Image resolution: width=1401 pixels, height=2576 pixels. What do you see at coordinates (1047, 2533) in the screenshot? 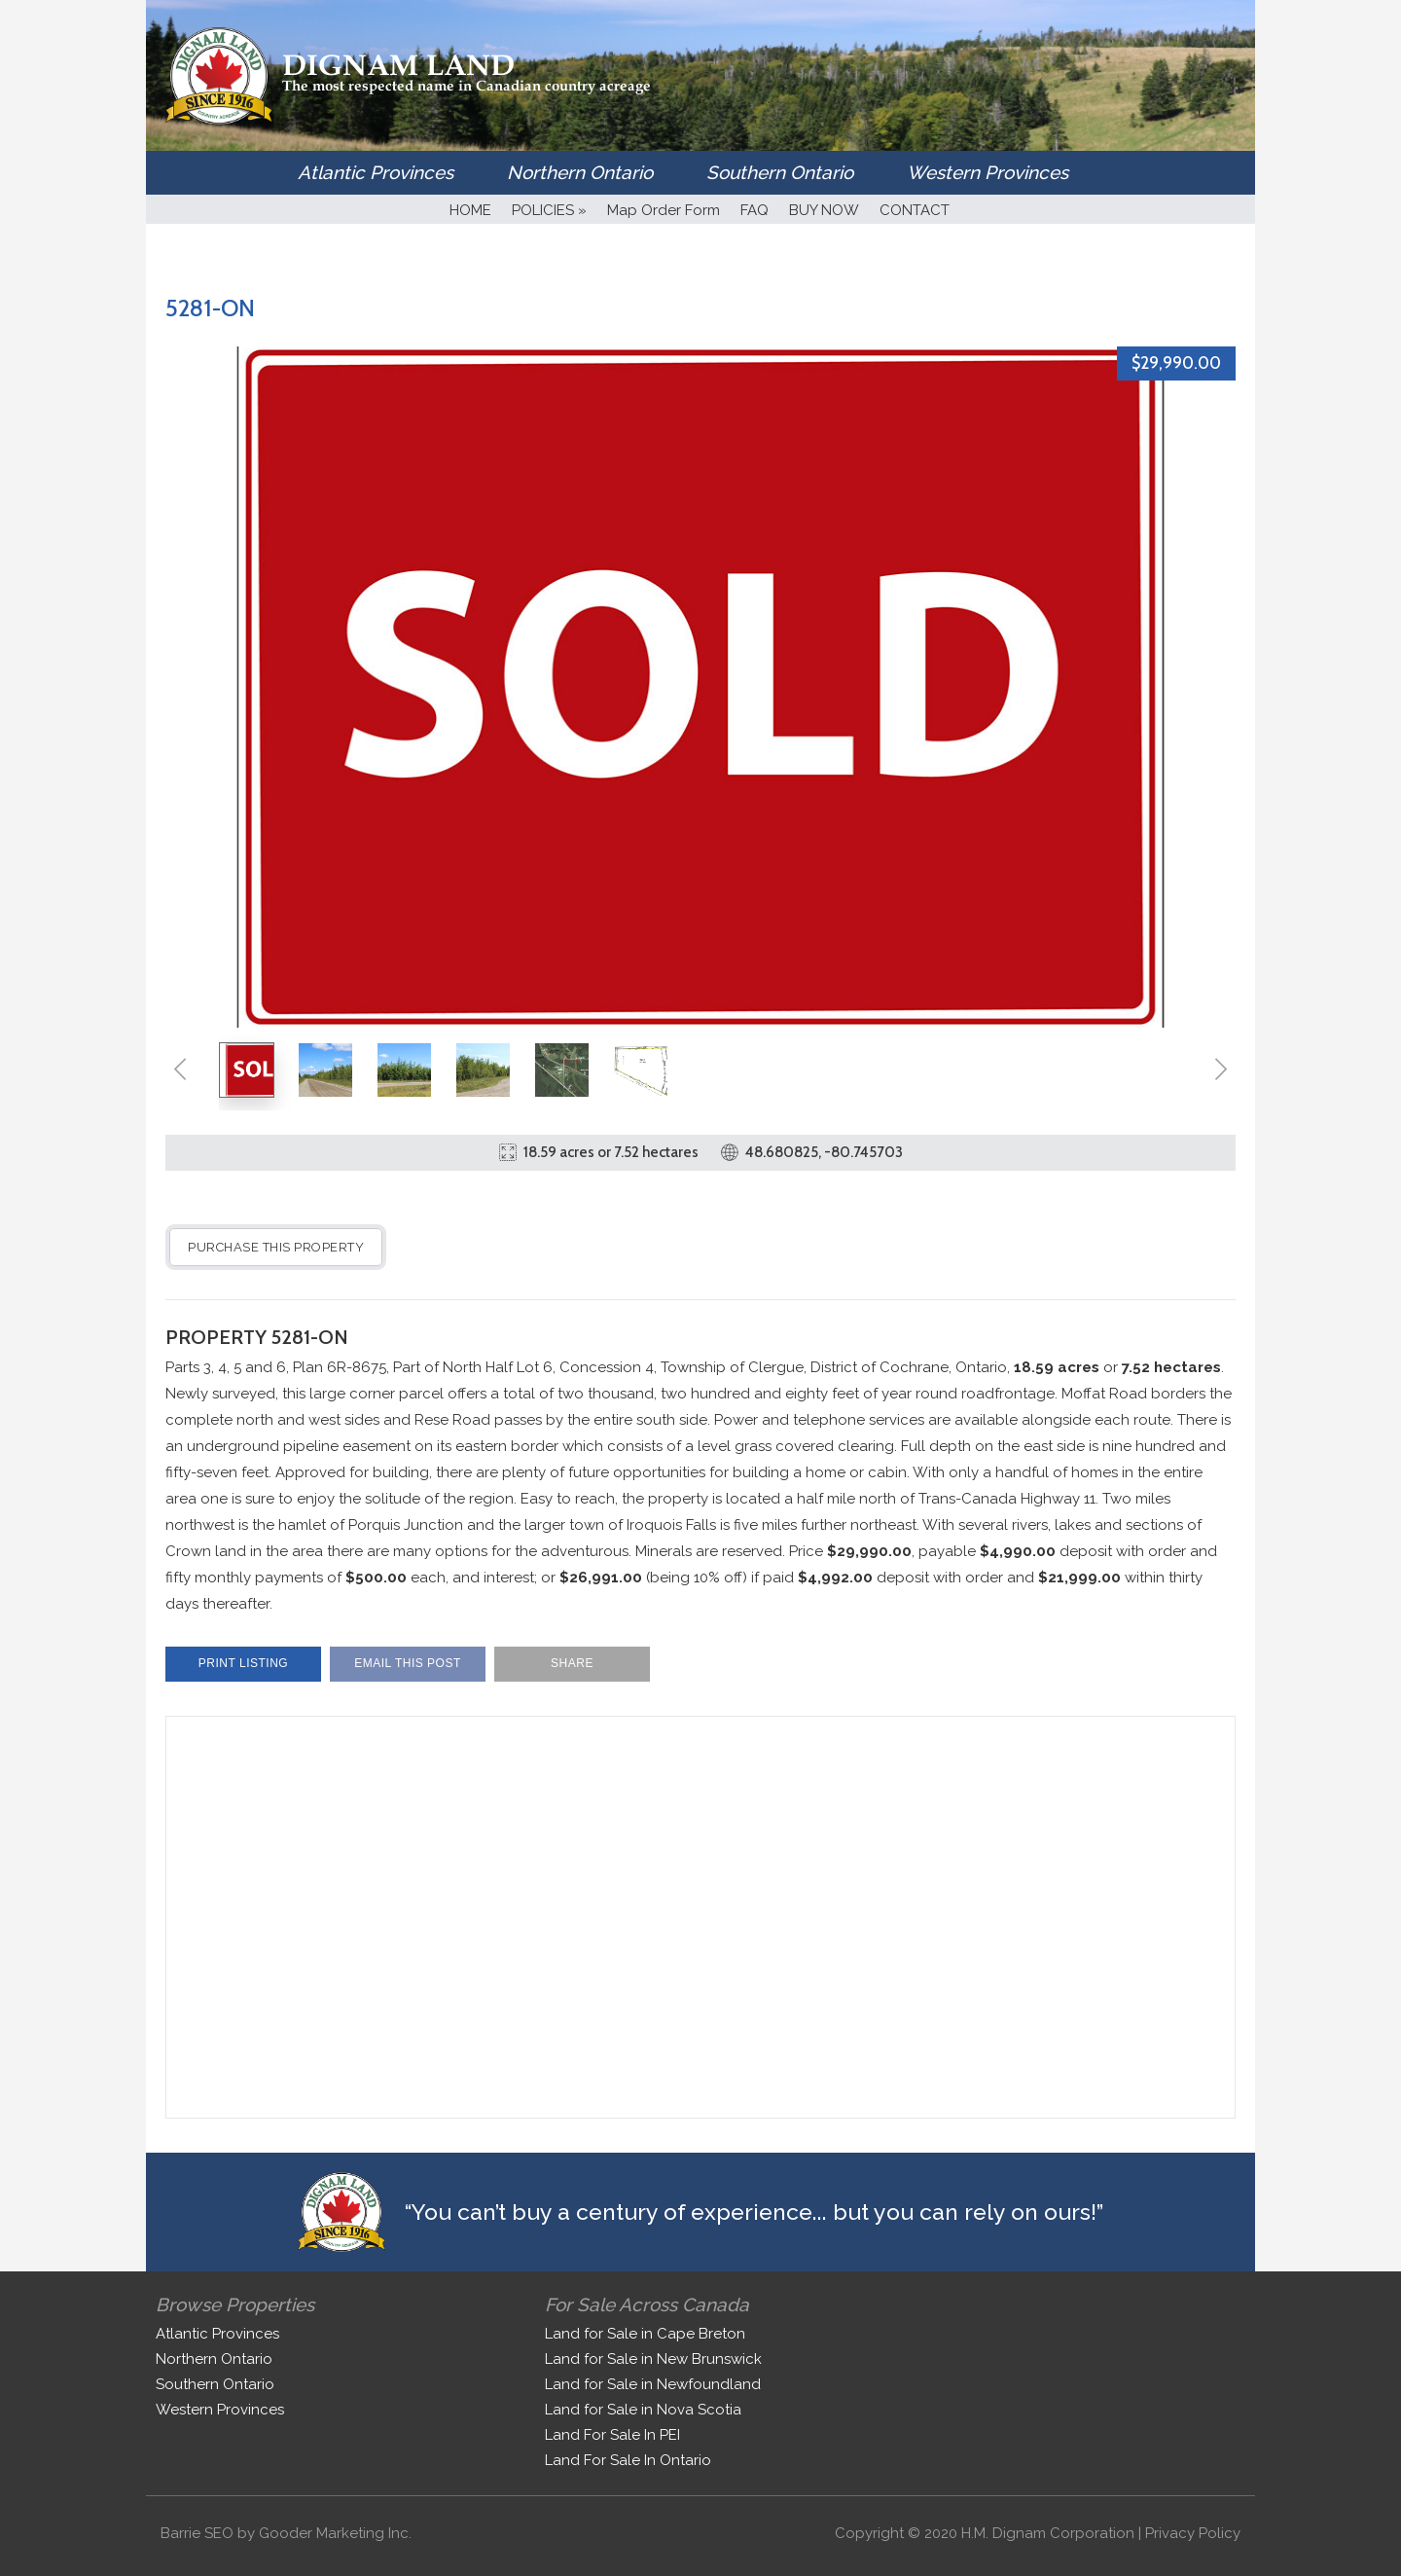
I see `H.M. Dignam Corporation` at bounding box center [1047, 2533].